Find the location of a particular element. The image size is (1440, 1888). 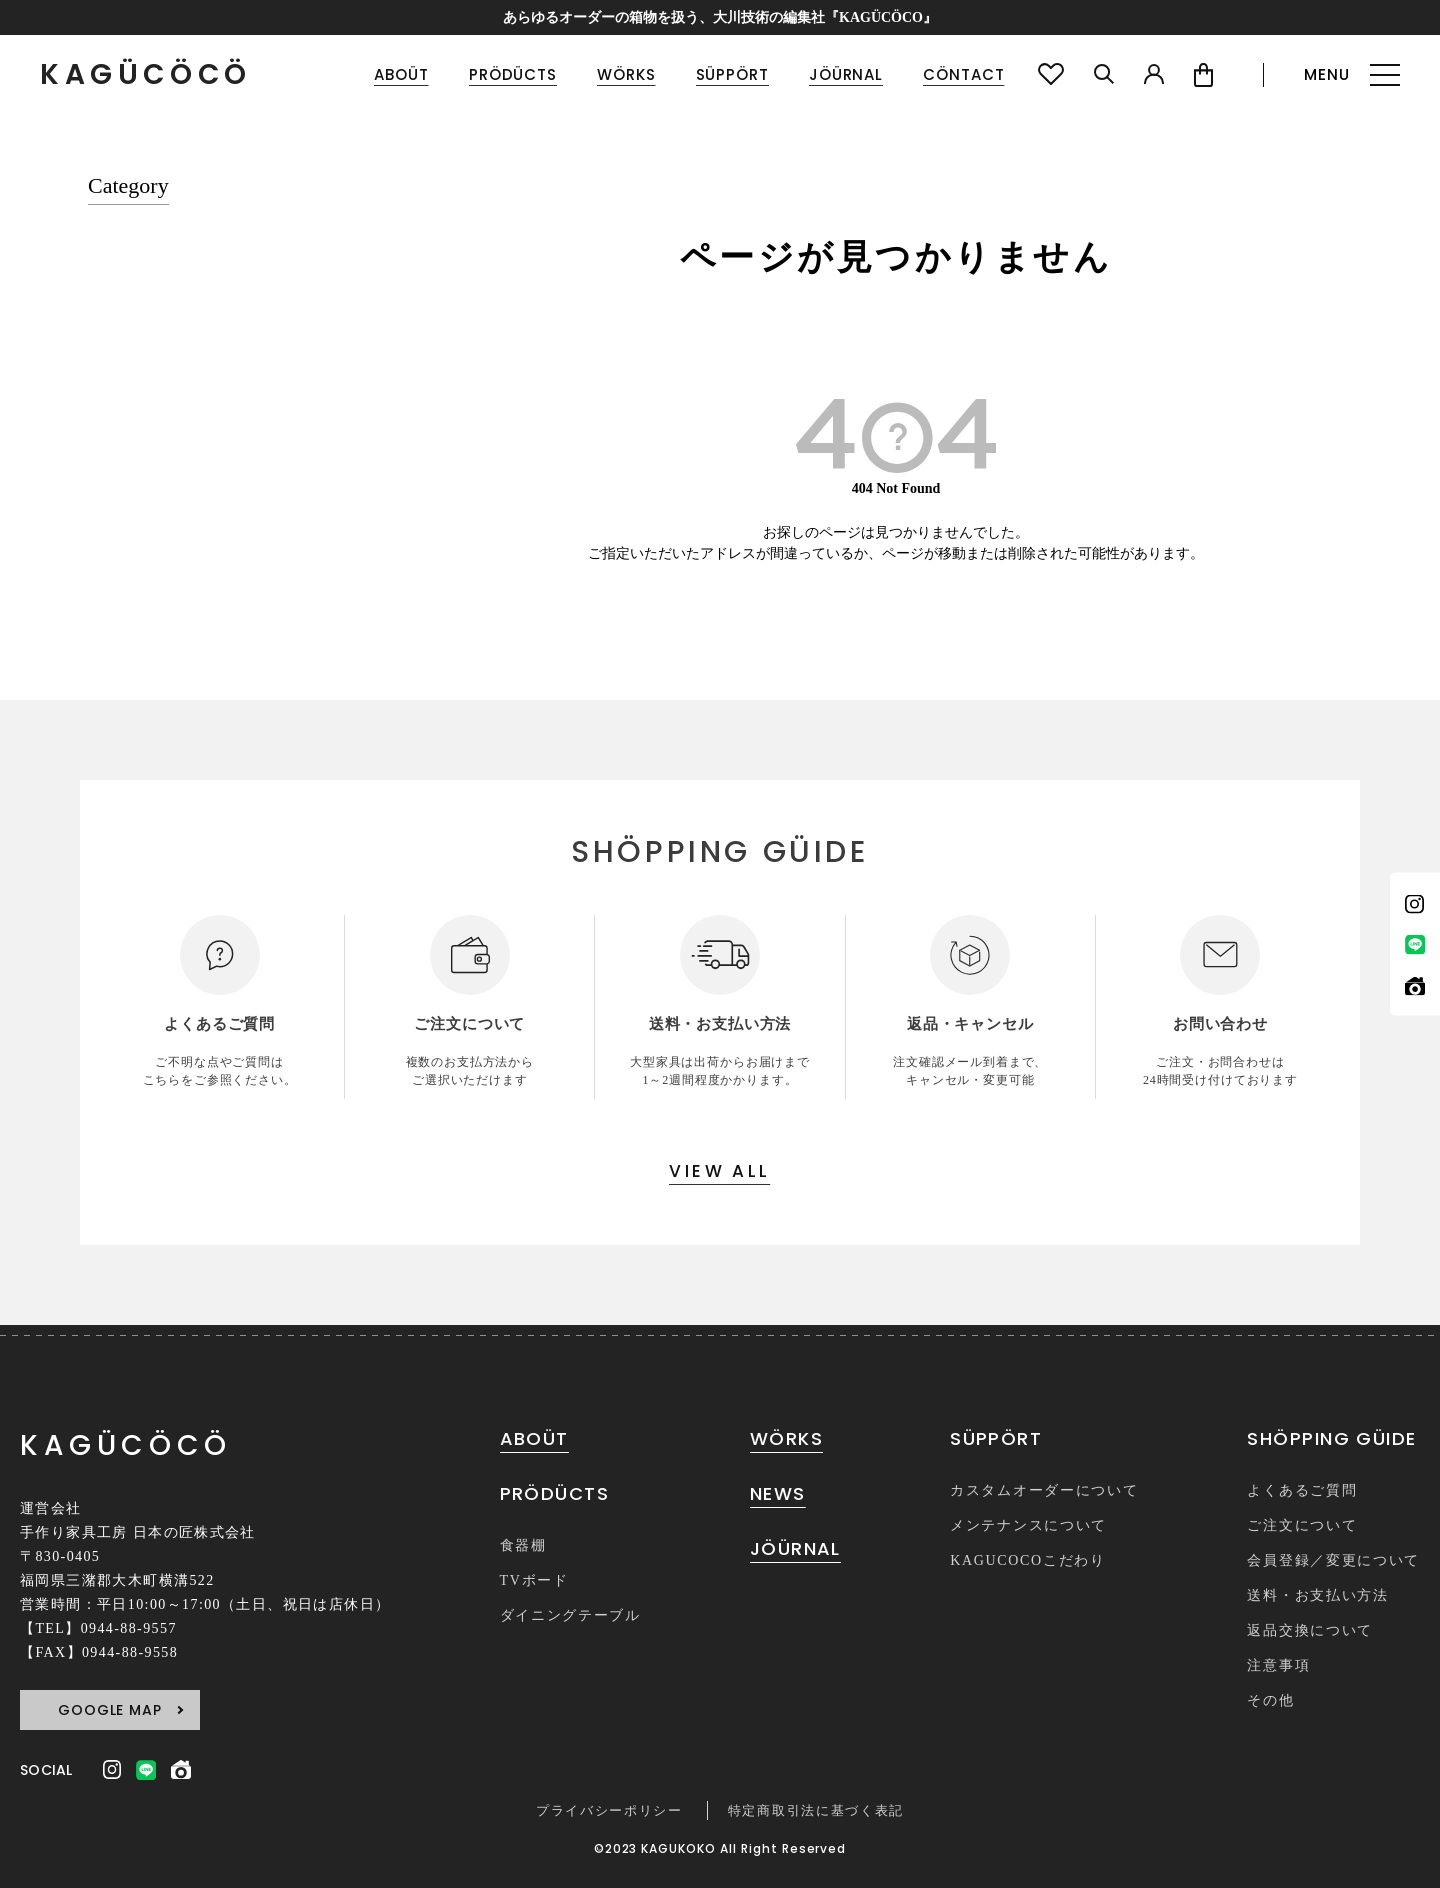

ダイニングテーブル is located at coordinates (570, 1615).